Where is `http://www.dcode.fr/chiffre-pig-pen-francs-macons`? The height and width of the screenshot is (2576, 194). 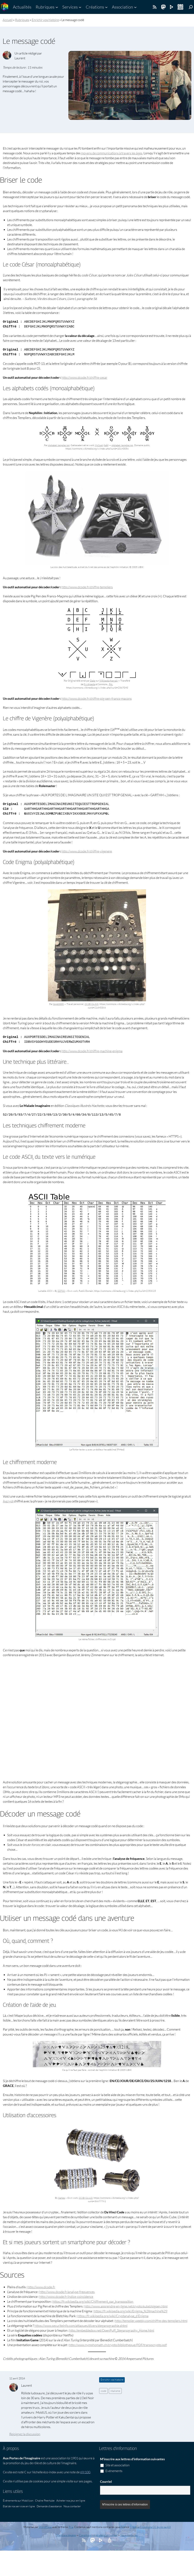 http://www.dcode.fr/chiffre-pig-pen-francs-macons is located at coordinates (97, 698).